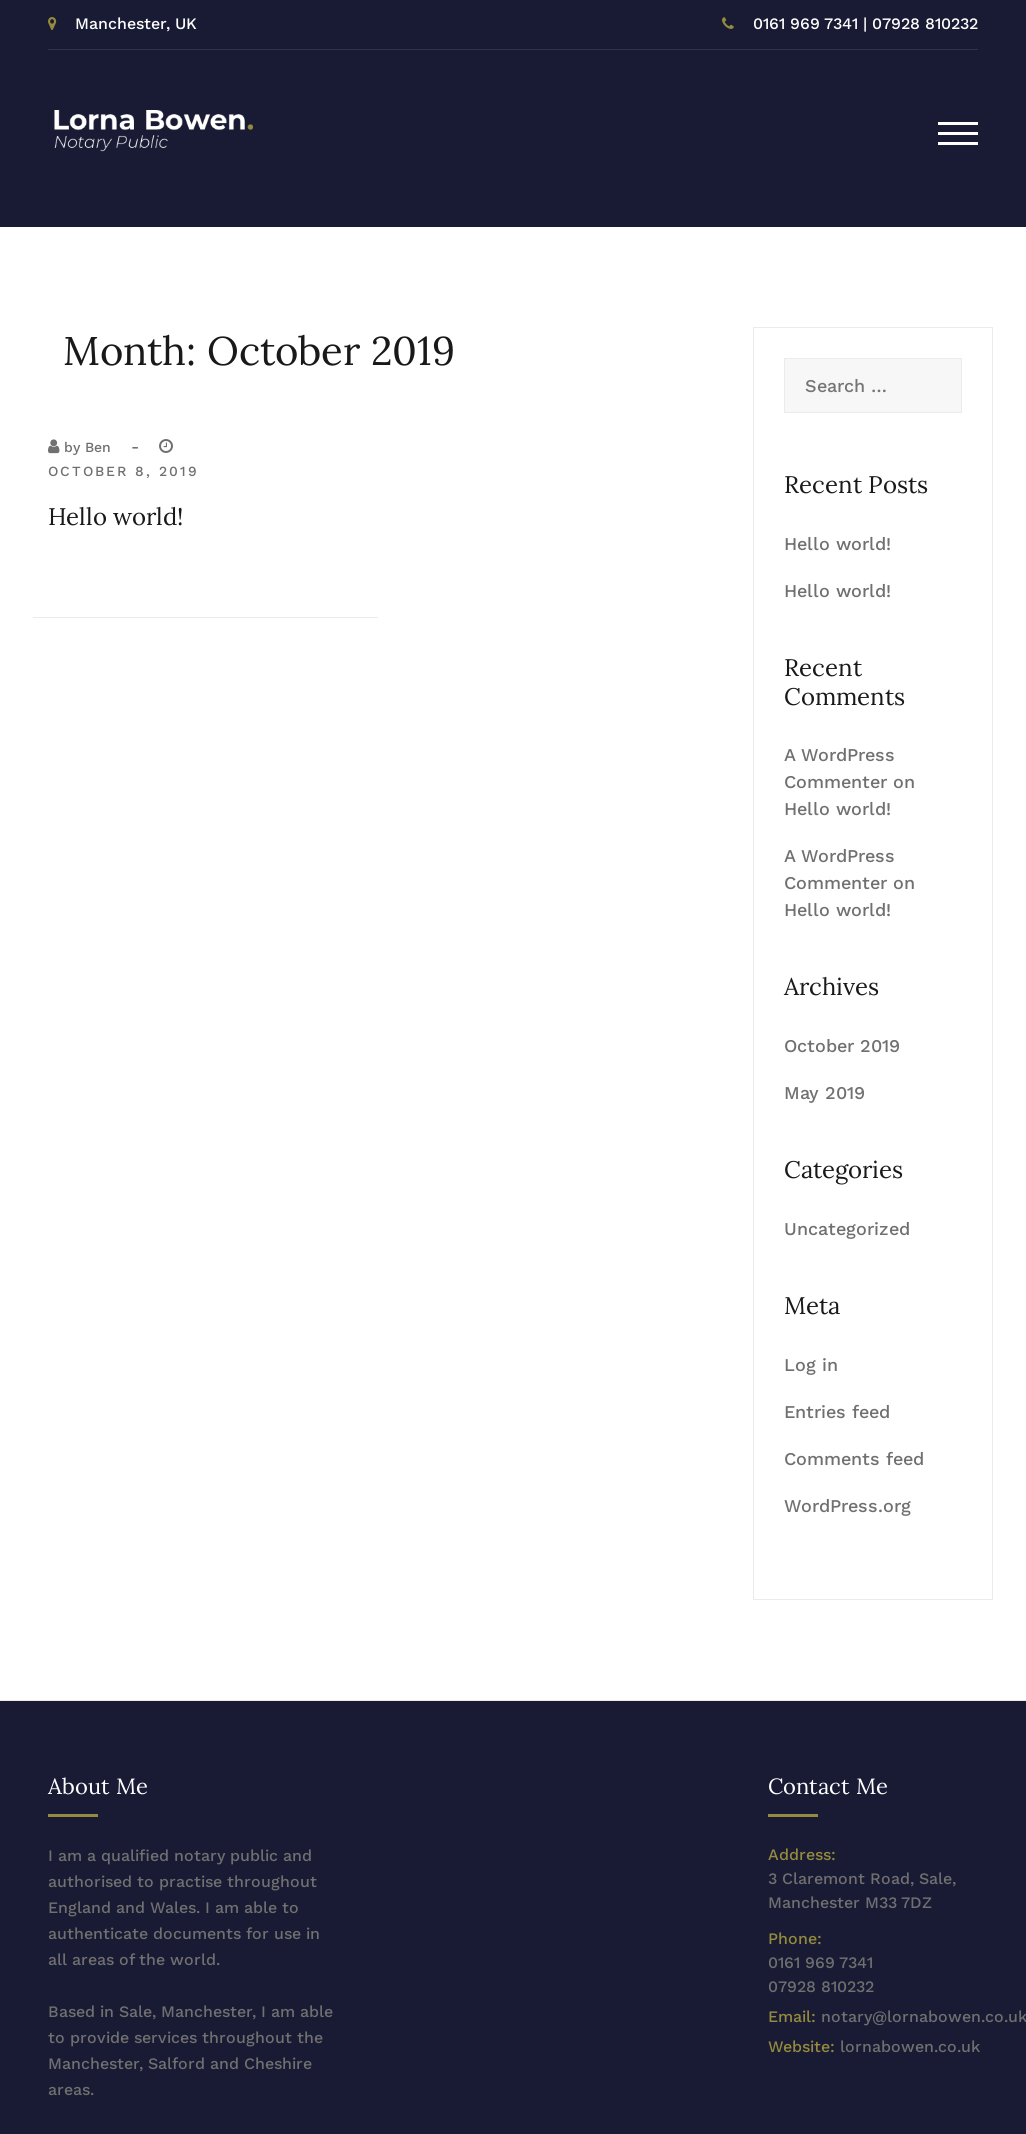  Describe the element at coordinates (824, 1092) in the screenshot. I see `May 2019` at that location.